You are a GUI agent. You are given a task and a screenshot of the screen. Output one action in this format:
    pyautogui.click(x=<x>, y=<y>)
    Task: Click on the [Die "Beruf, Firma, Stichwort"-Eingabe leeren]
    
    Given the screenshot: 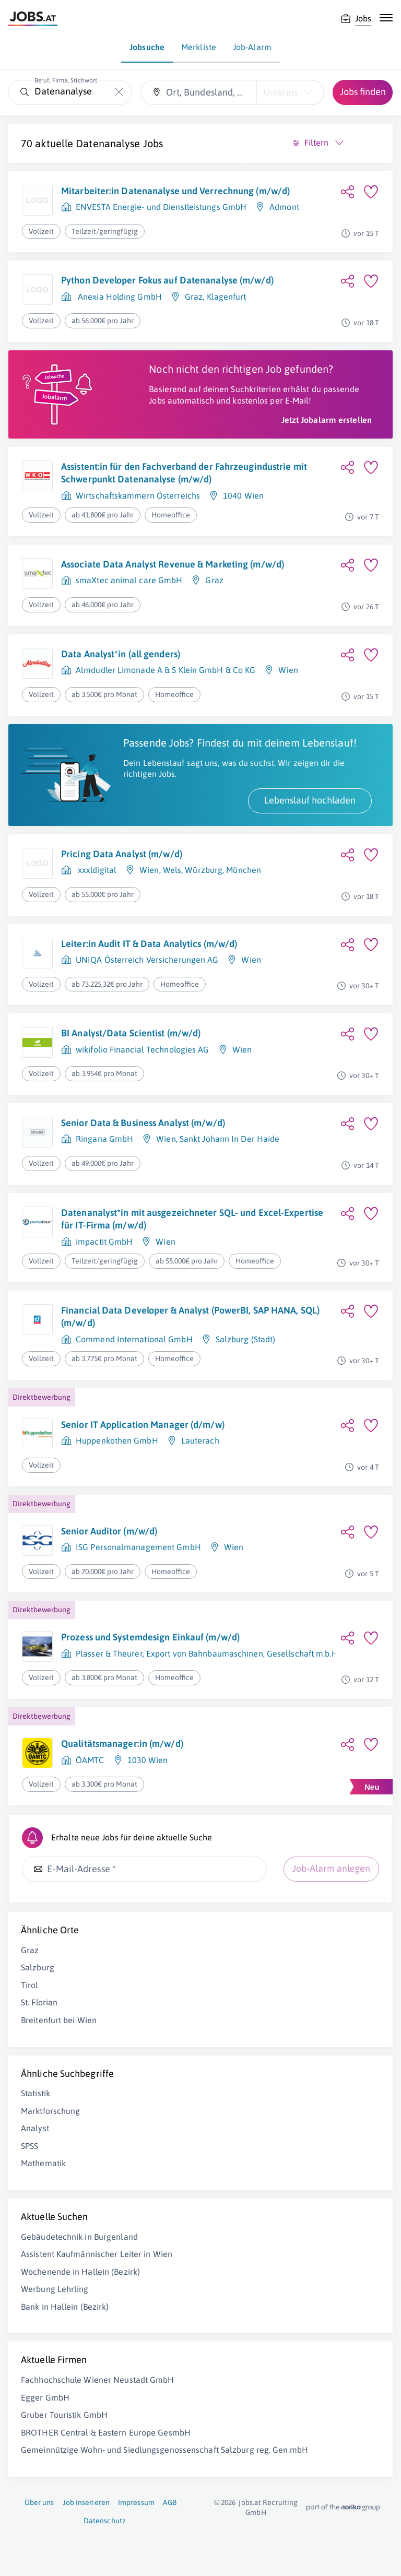 What is the action you would take?
    pyautogui.click(x=119, y=92)
    